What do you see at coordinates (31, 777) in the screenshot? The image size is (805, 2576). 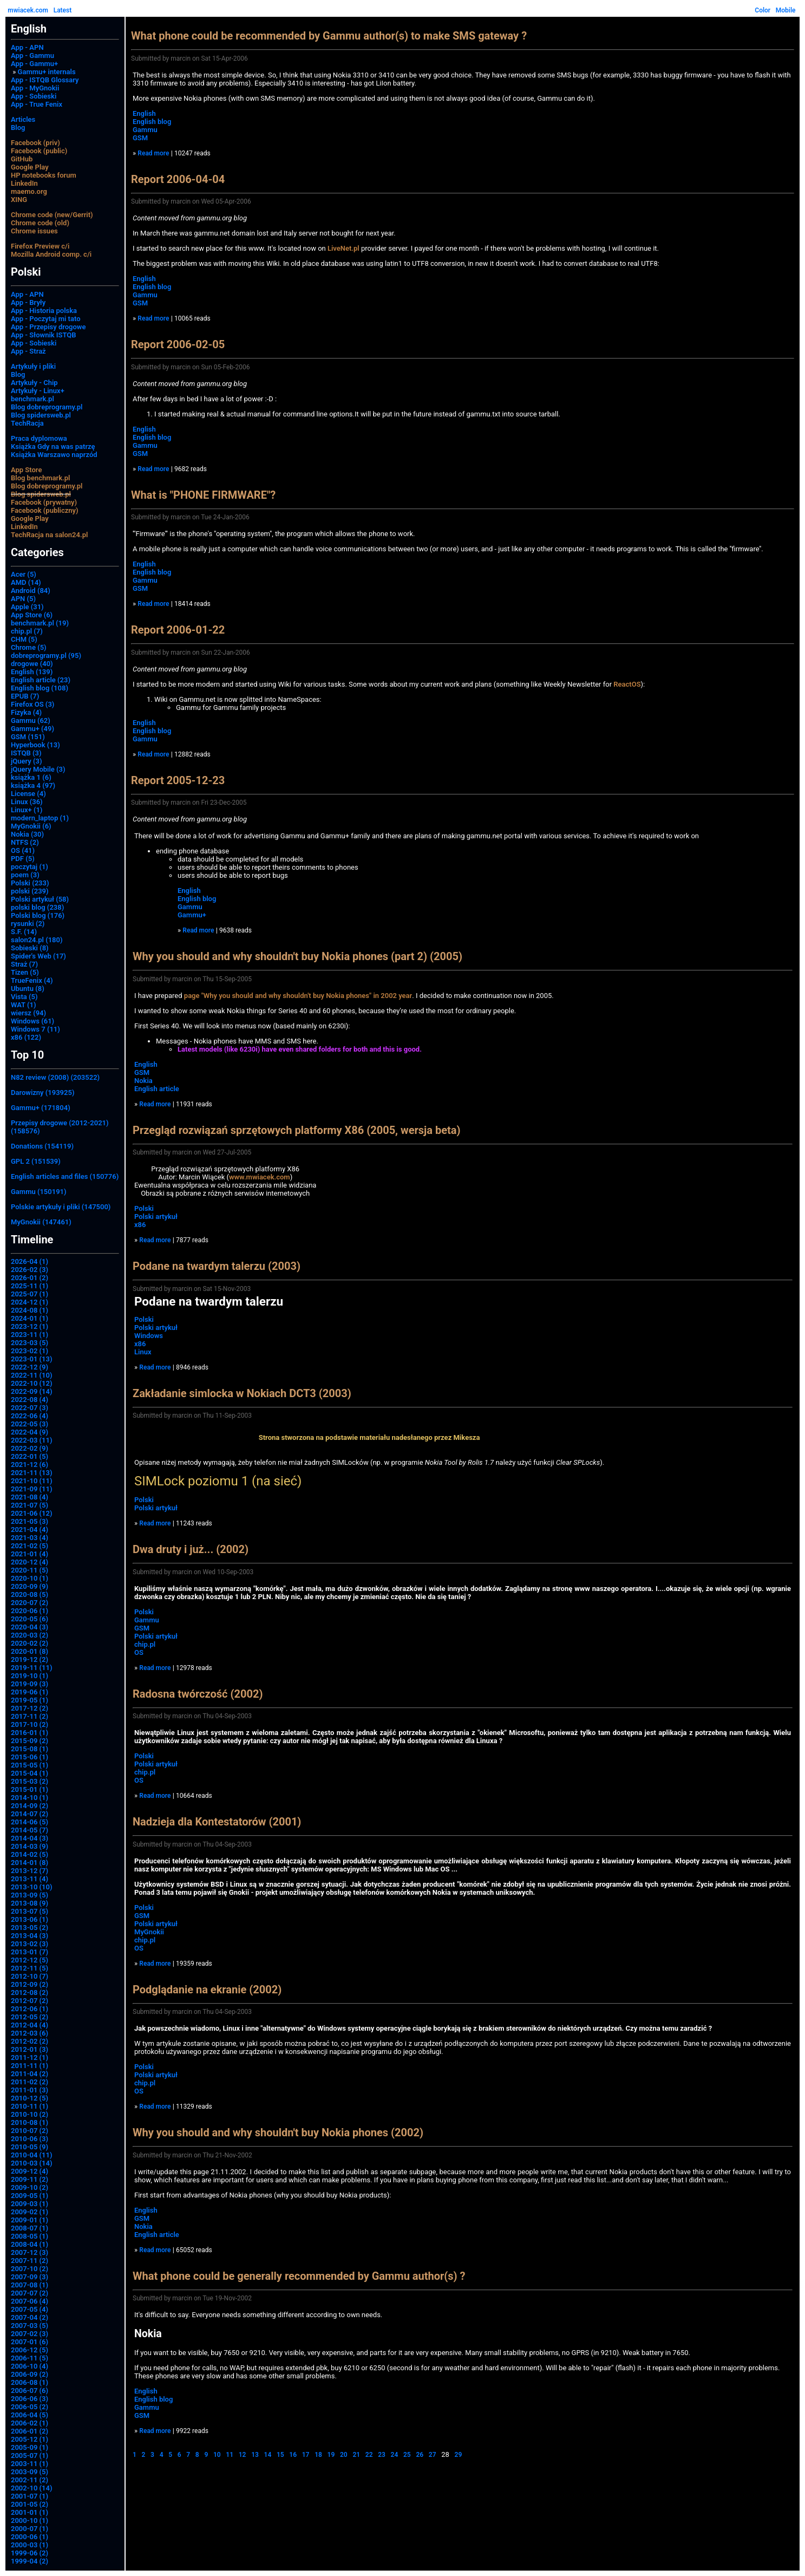 I see `książka 1 (6)` at bounding box center [31, 777].